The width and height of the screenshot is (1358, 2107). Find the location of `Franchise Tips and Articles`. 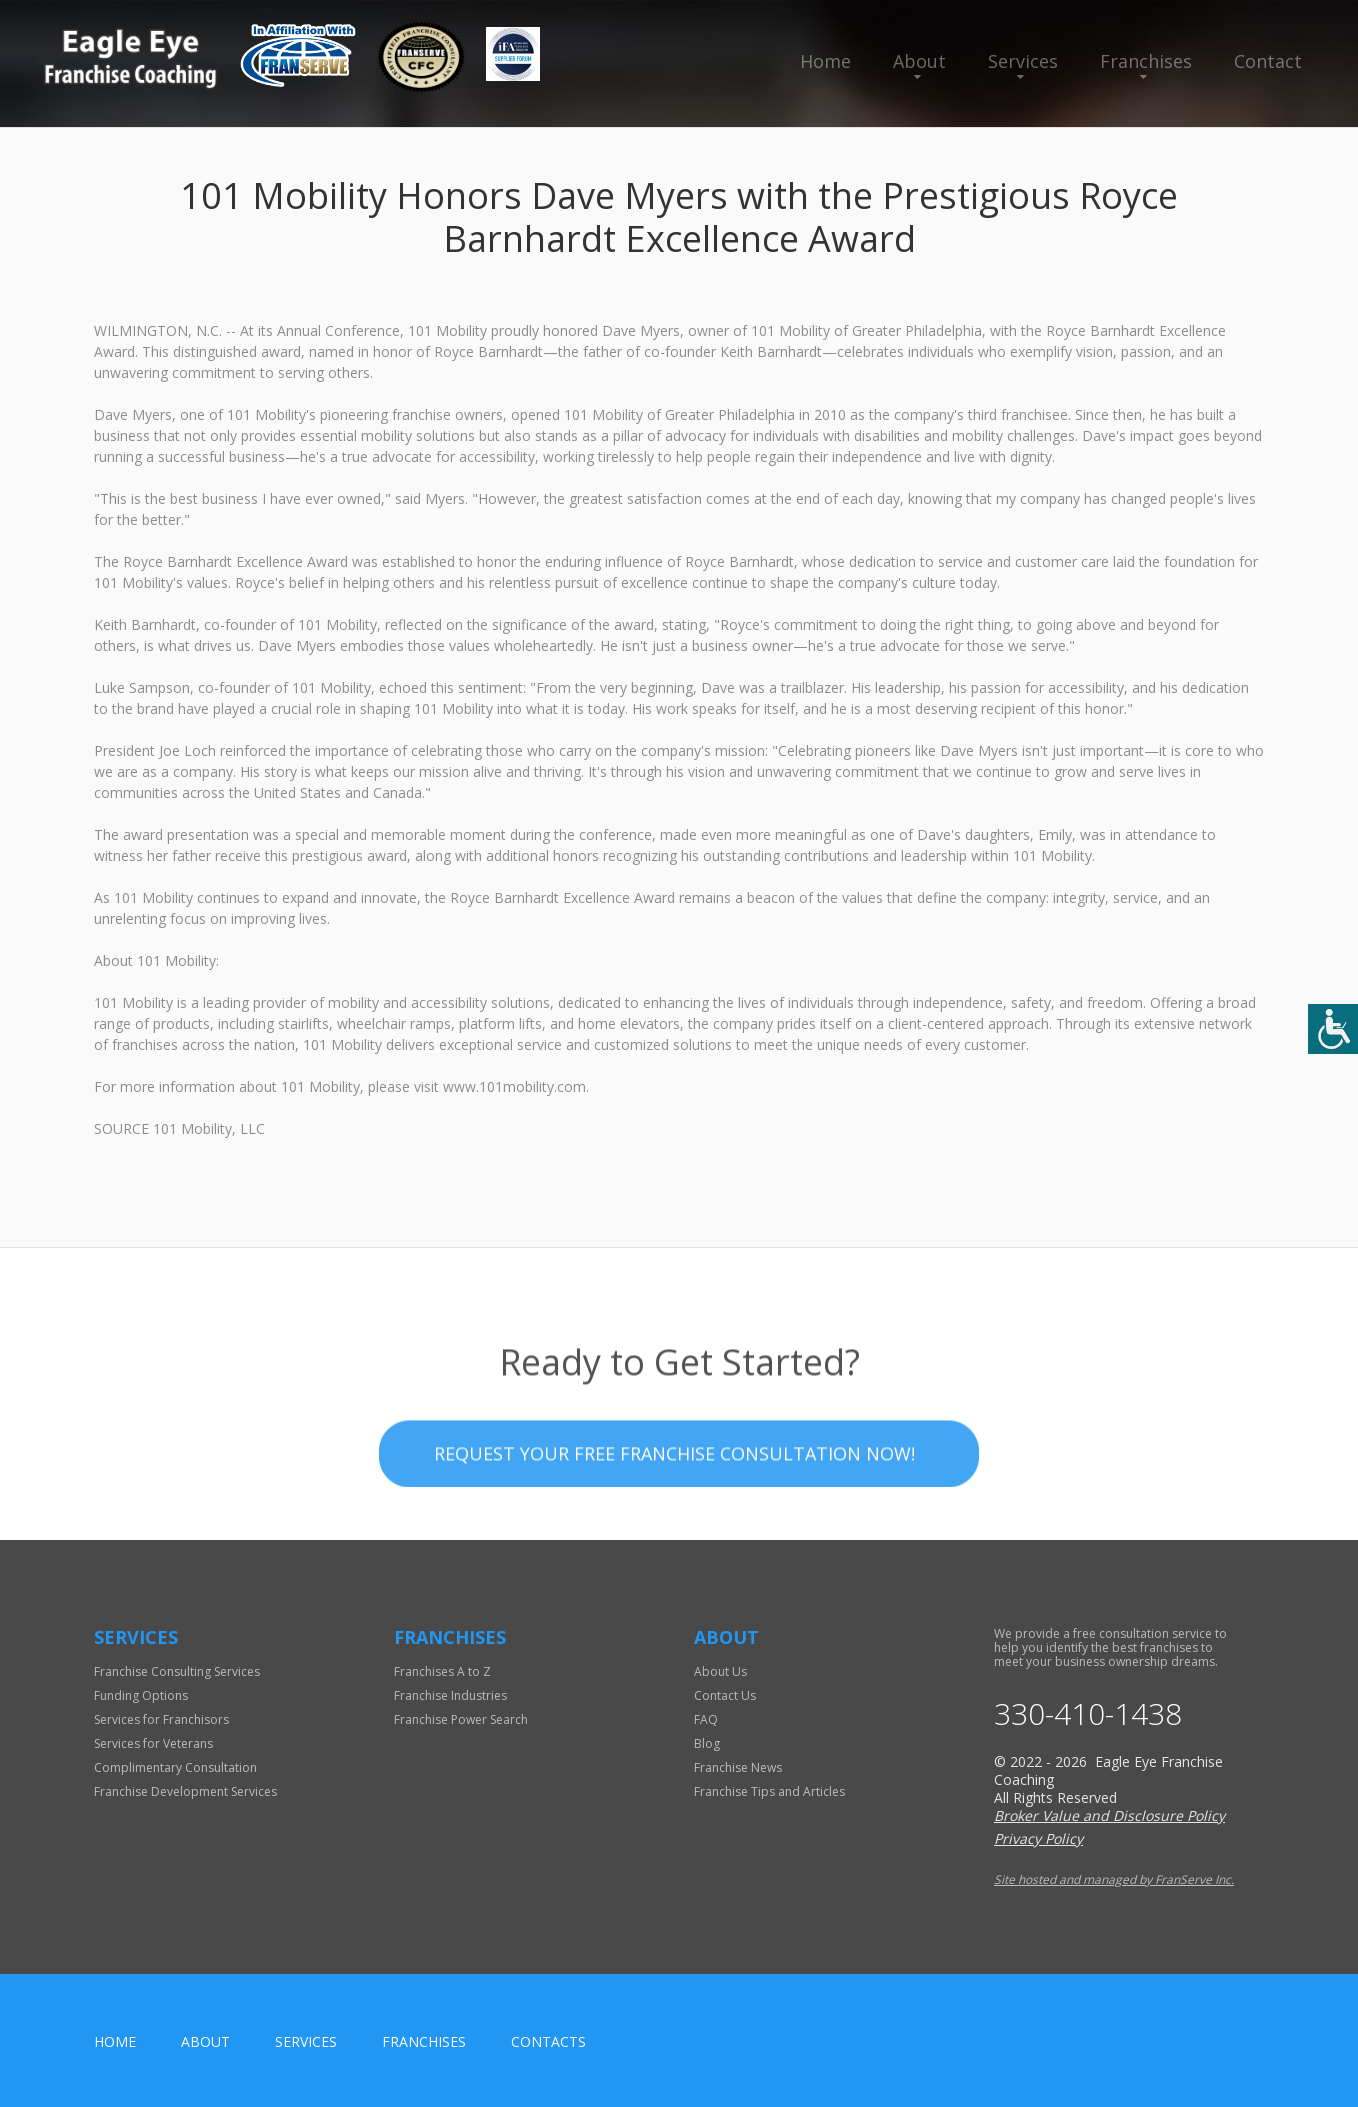

Franchise Tips and Articles is located at coordinates (769, 1791).